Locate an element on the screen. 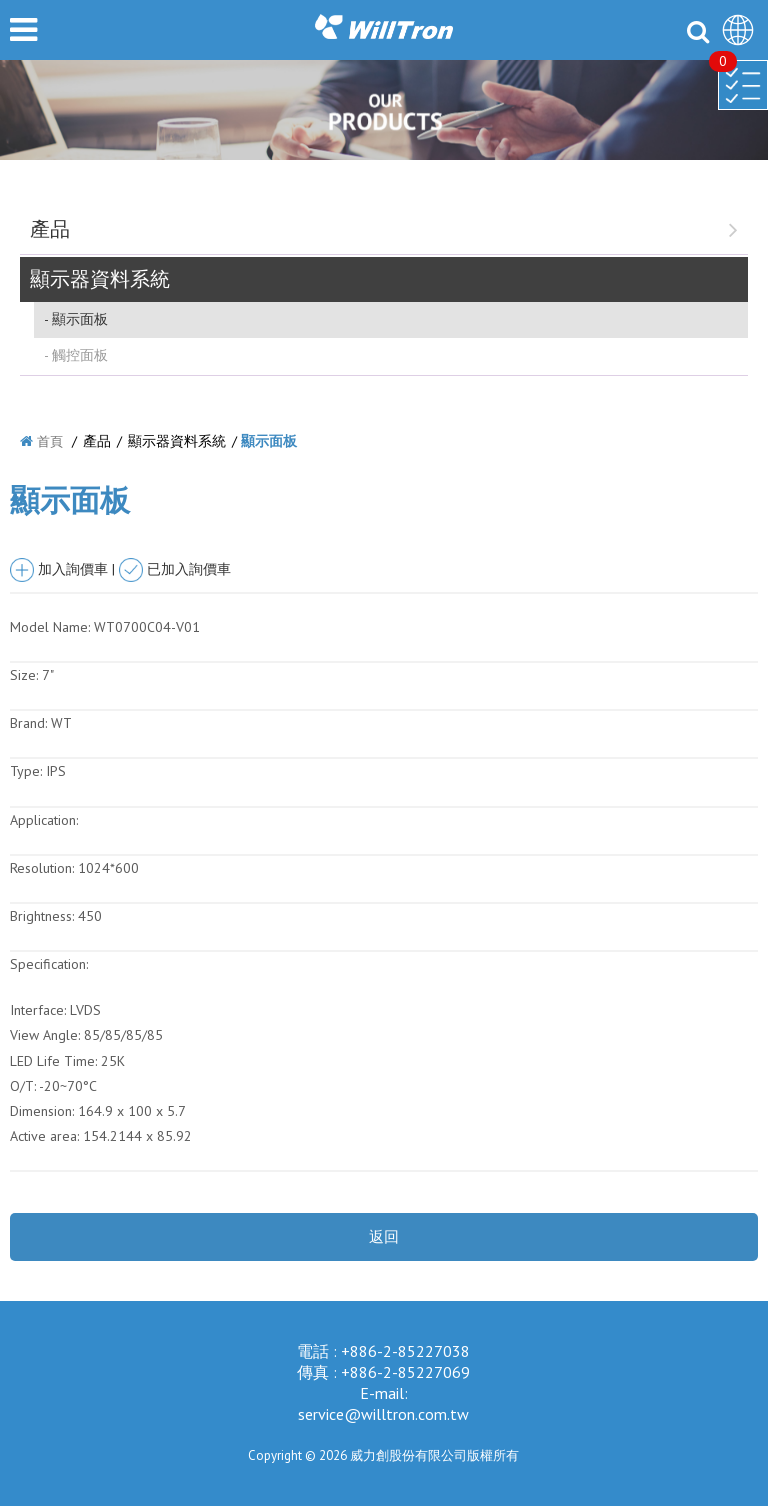 Image resolution: width=768 pixels, height=1506 pixels. 首頁 is located at coordinates (50, 441).